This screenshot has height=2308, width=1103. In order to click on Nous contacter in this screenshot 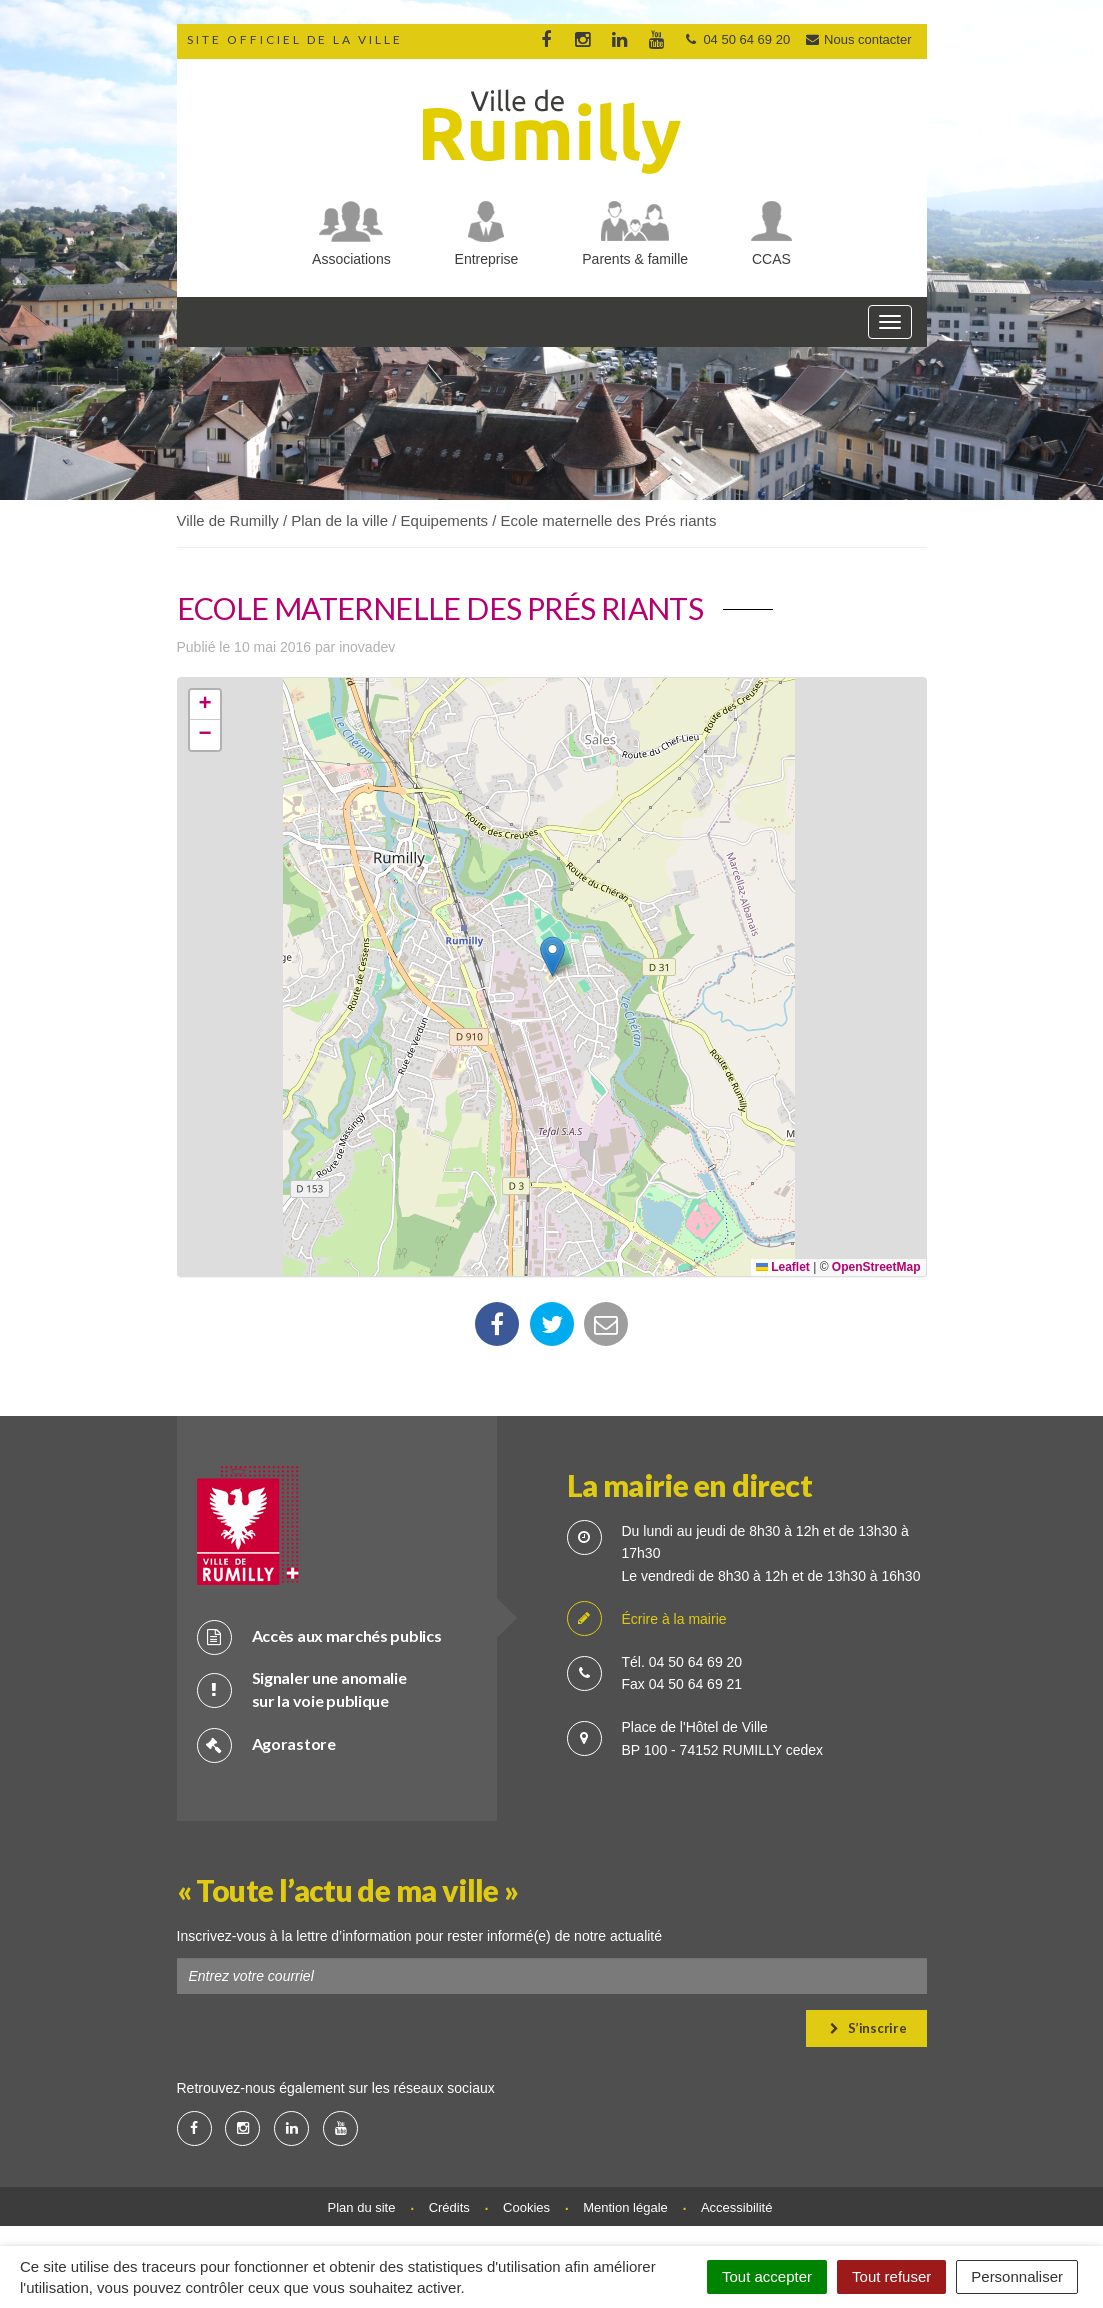, I will do `click(858, 39)`.